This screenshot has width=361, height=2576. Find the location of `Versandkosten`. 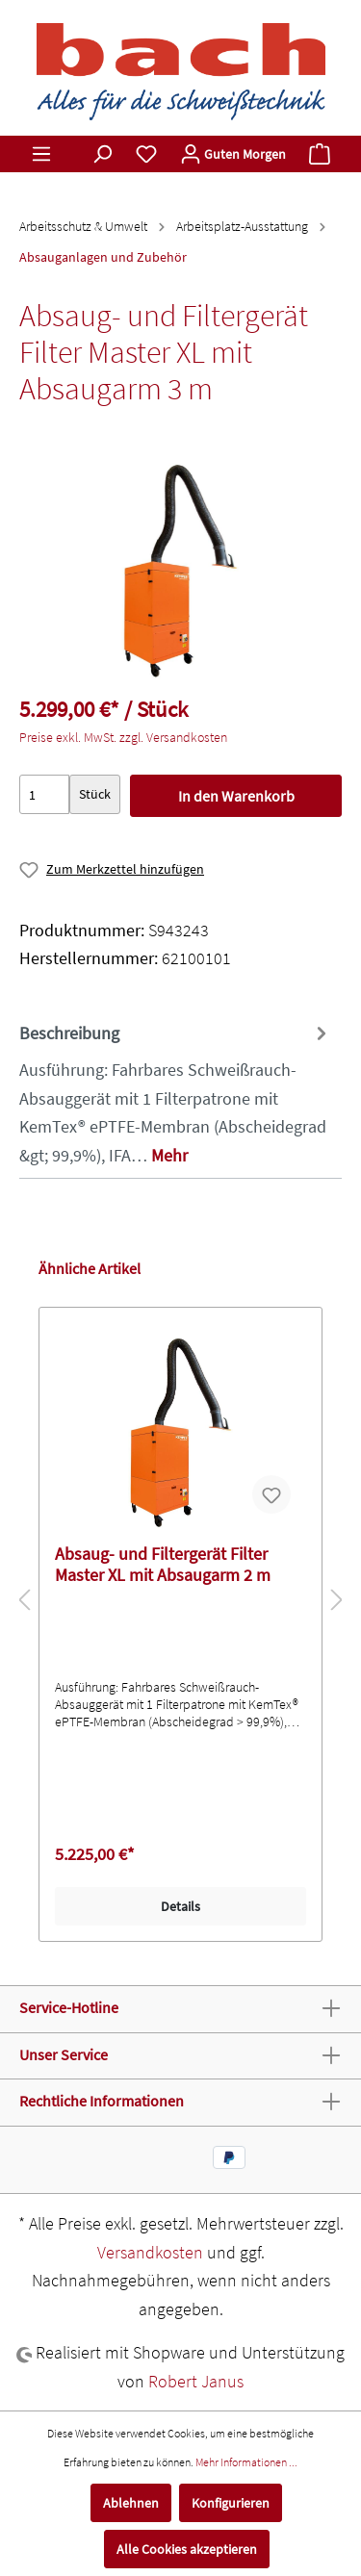

Versandkosten is located at coordinates (150, 2252).